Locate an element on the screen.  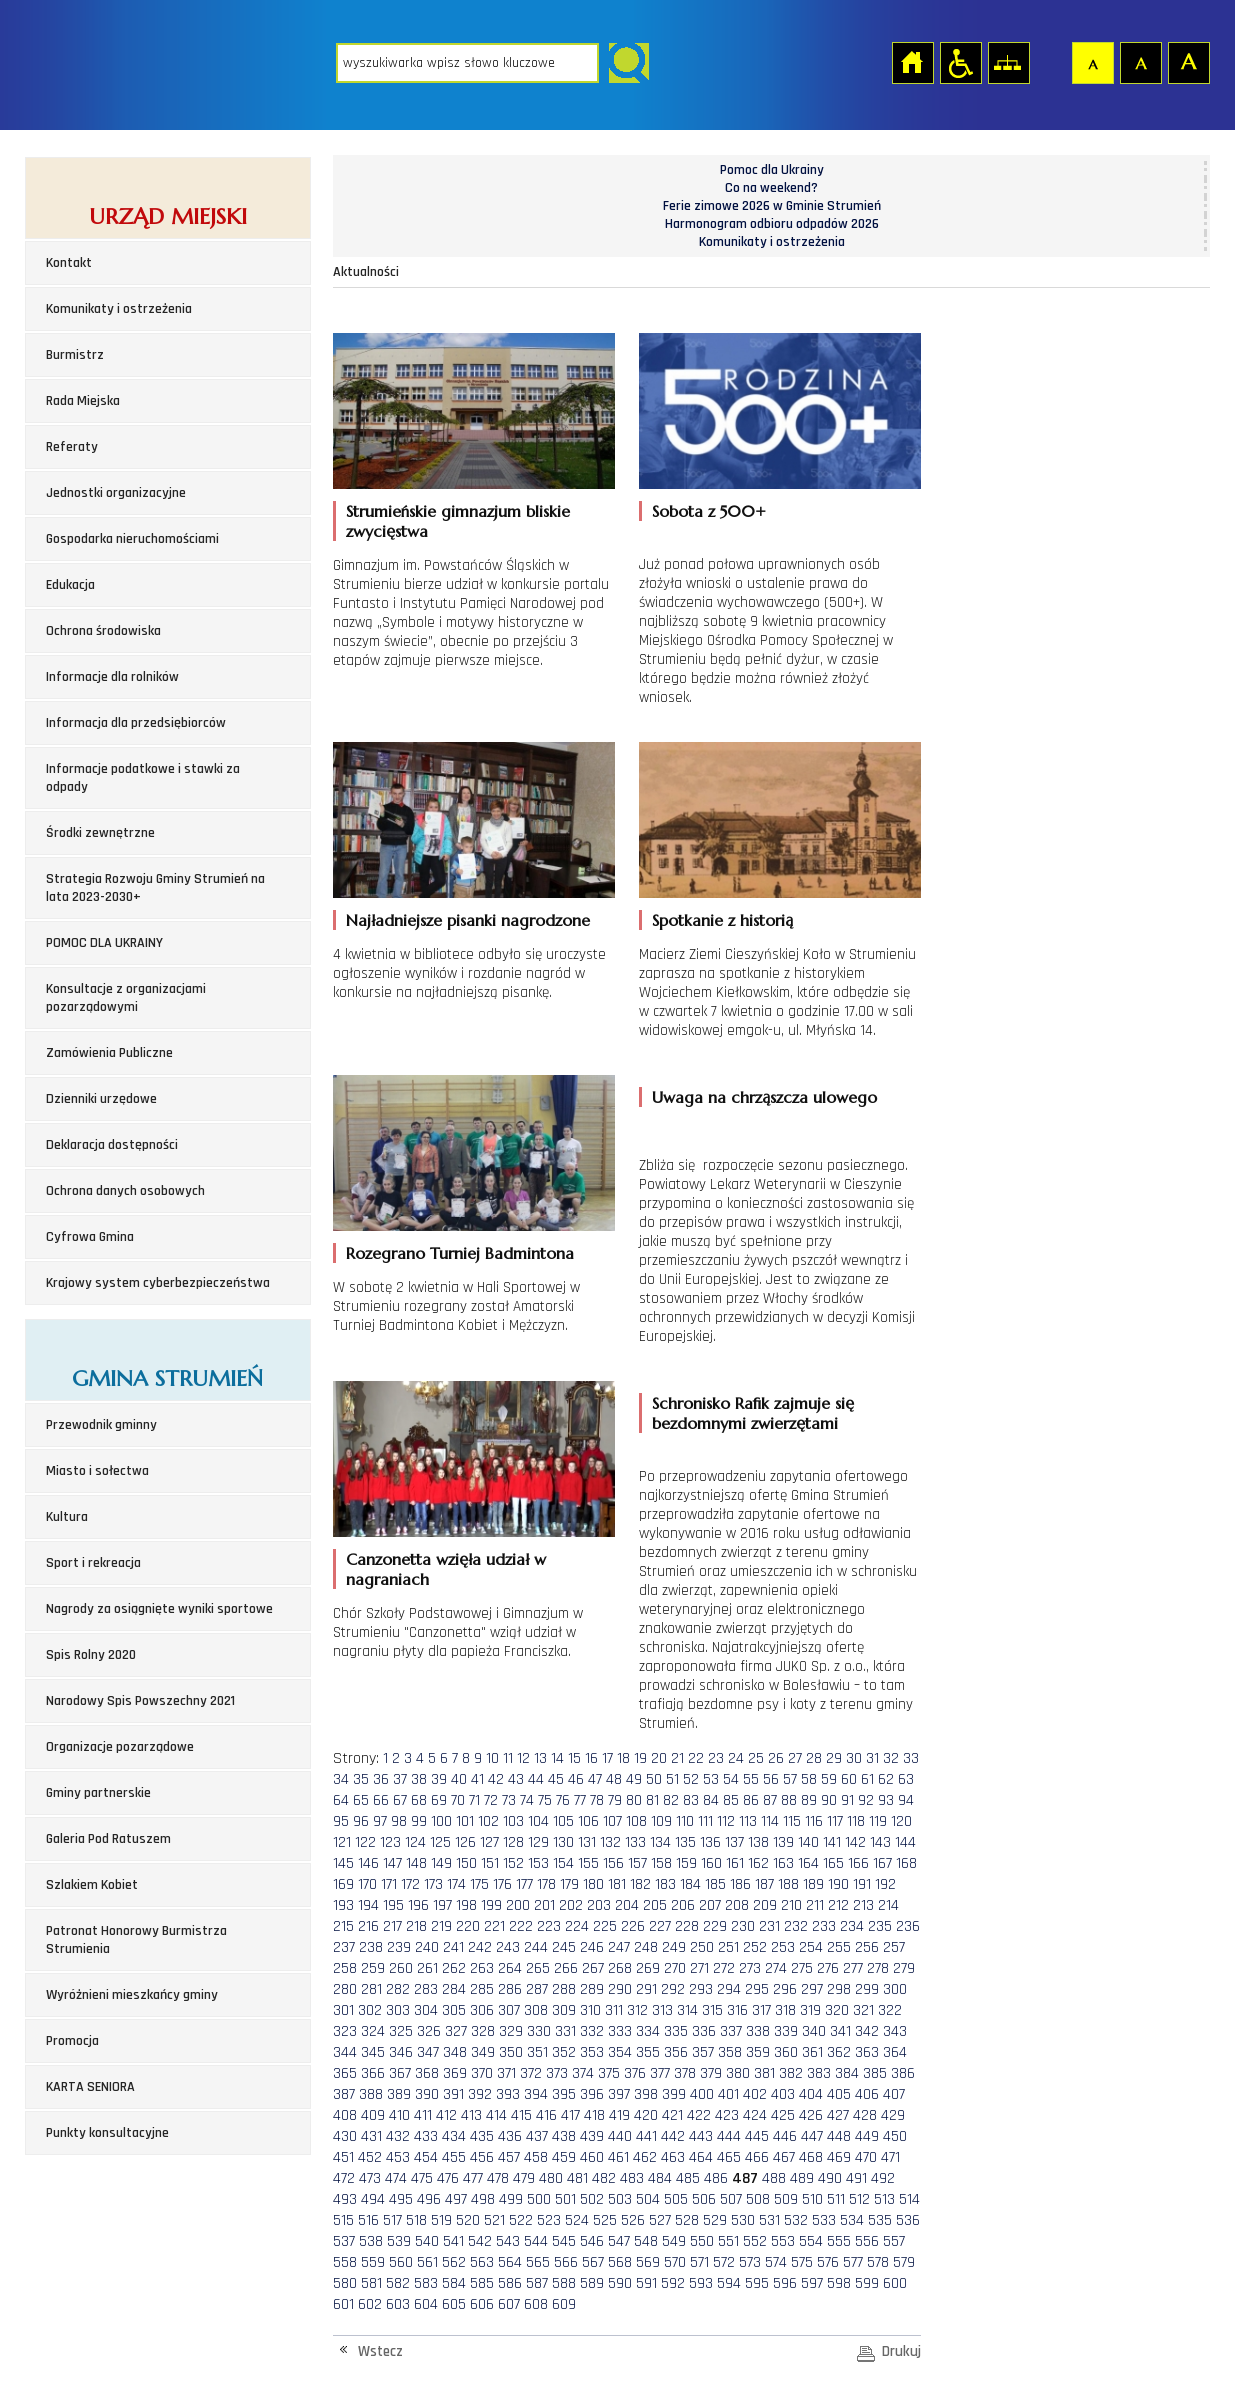
149 is located at coordinates (441, 1863).